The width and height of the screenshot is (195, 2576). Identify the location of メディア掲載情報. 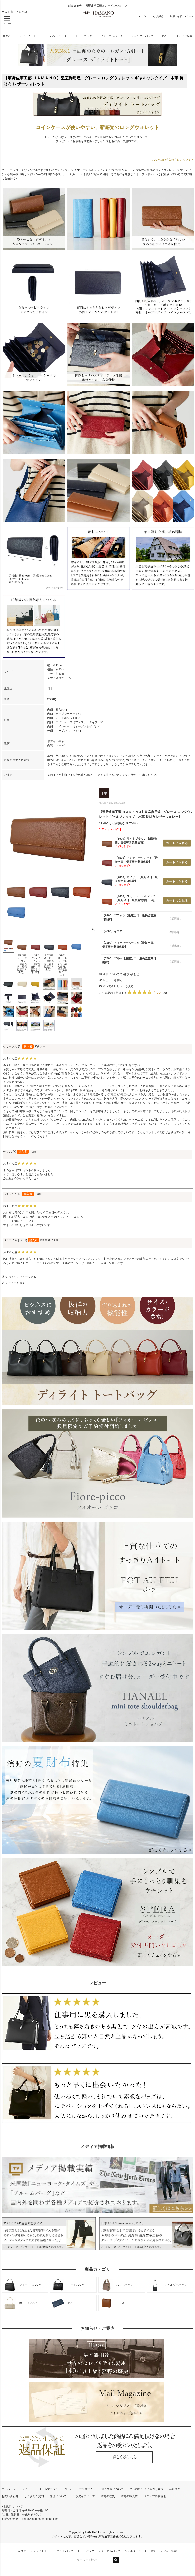
(155, 2496).